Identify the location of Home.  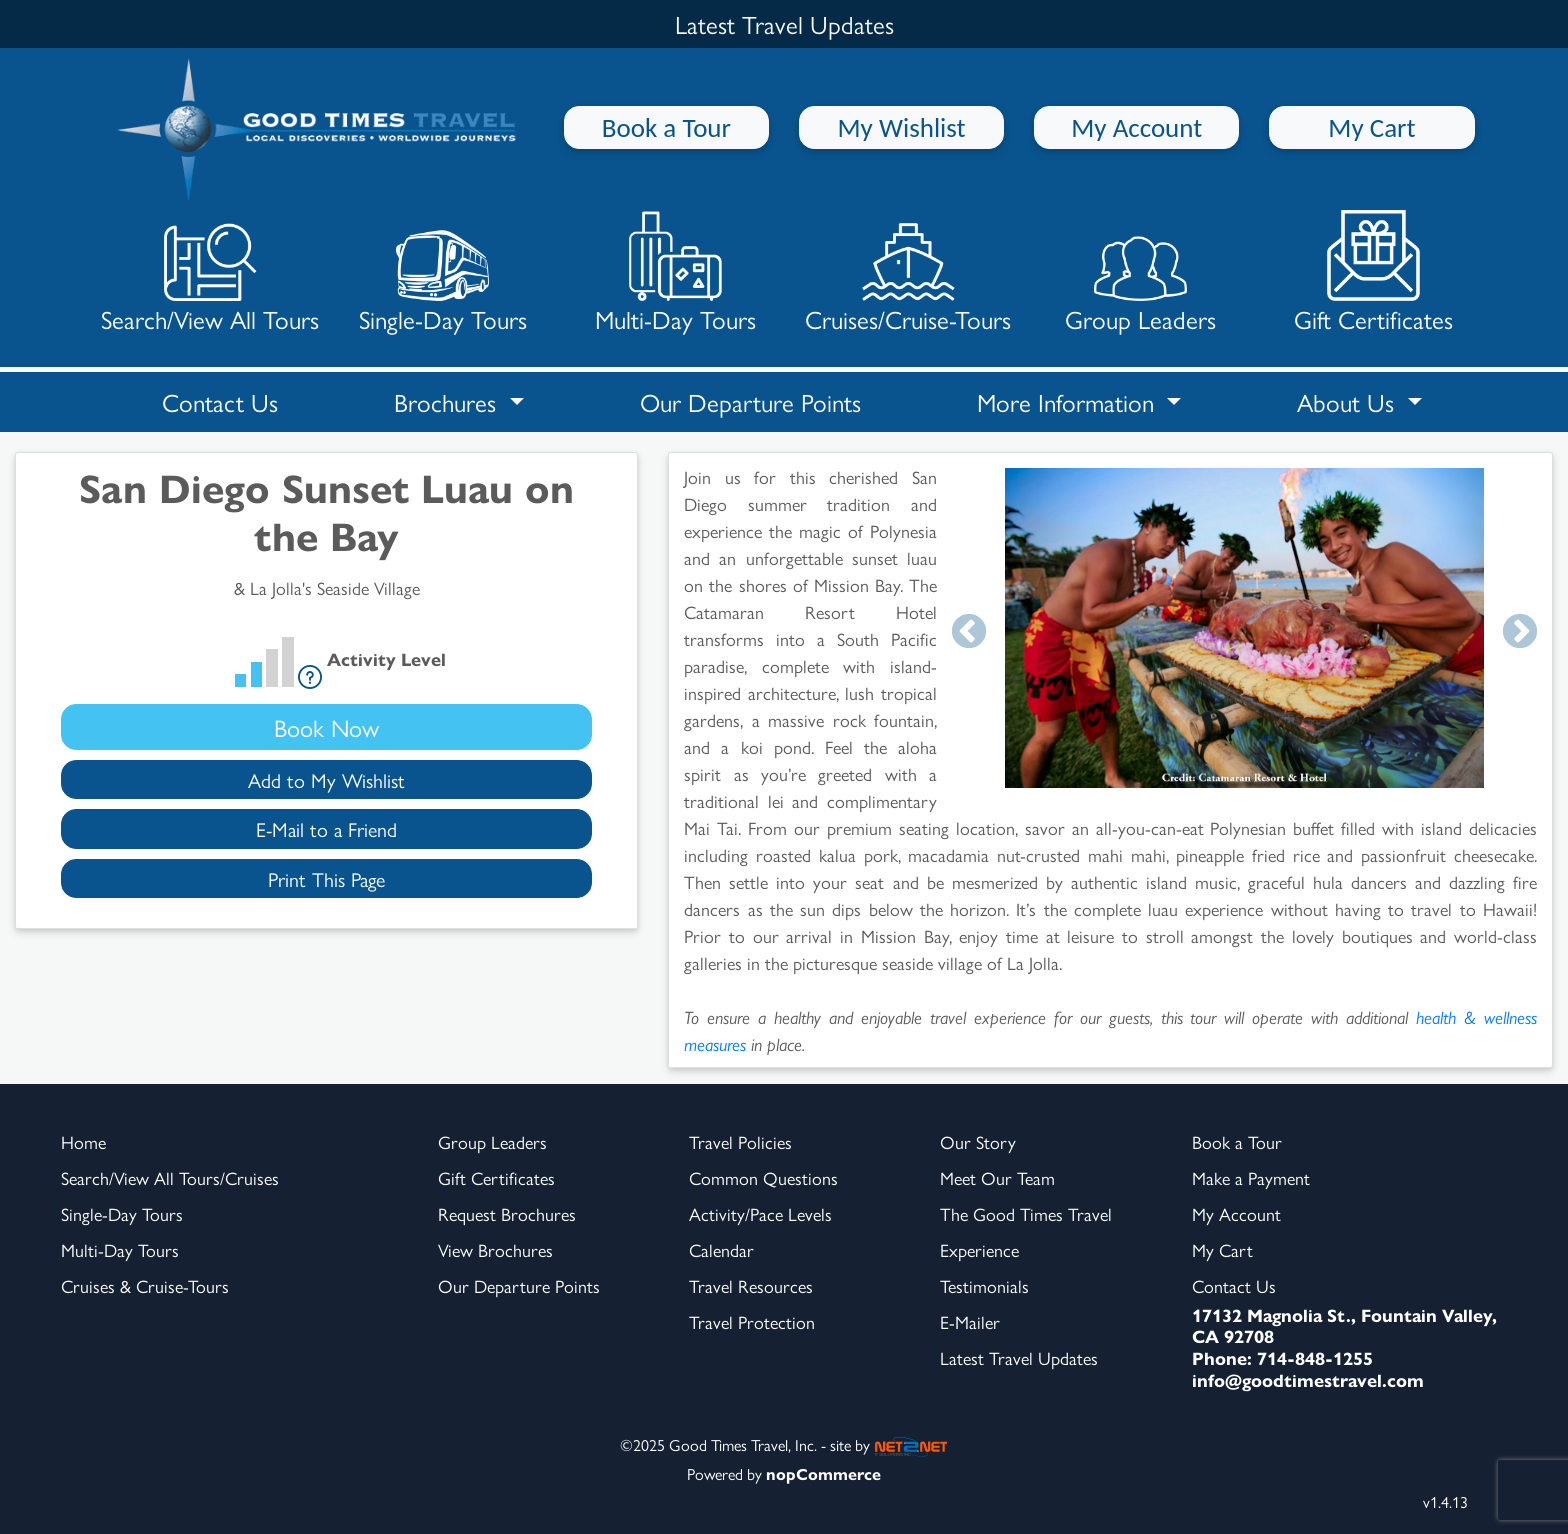
(83, 1141).